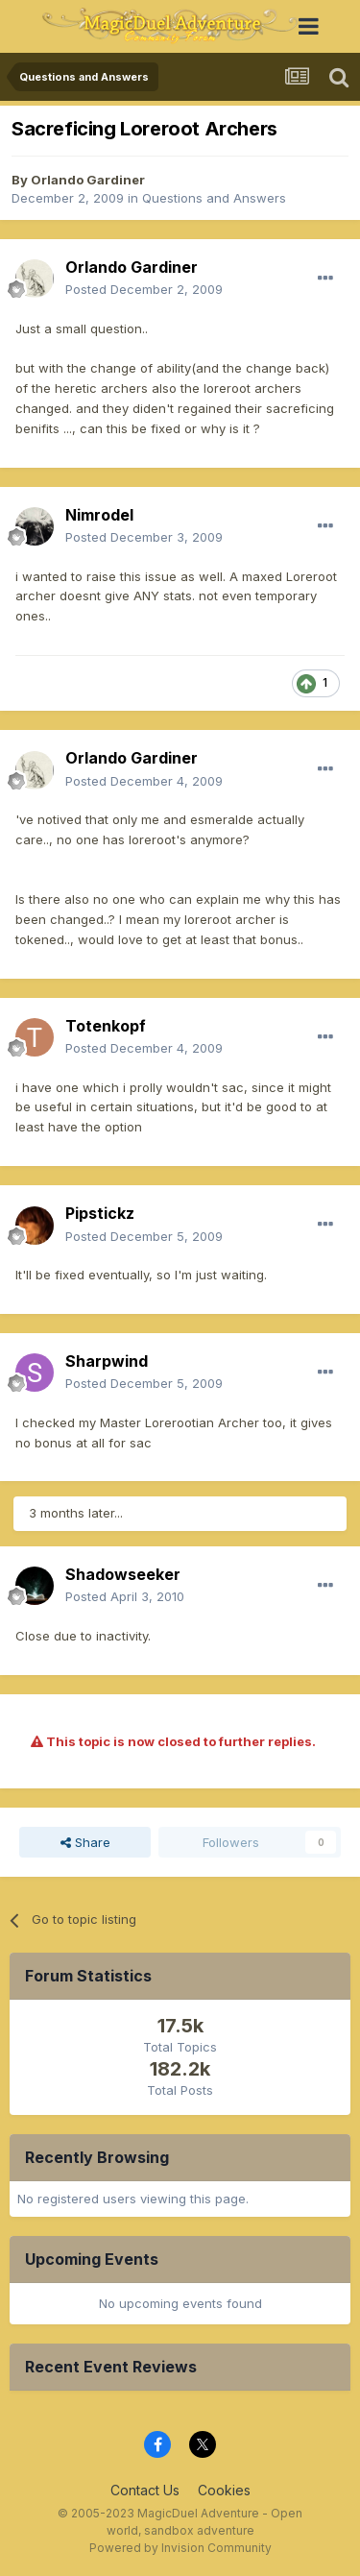 Image resolution: width=360 pixels, height=2576 pixels. Describe the element at coordinates (85, 1842) in the screenshot. I see `Share` at that location.